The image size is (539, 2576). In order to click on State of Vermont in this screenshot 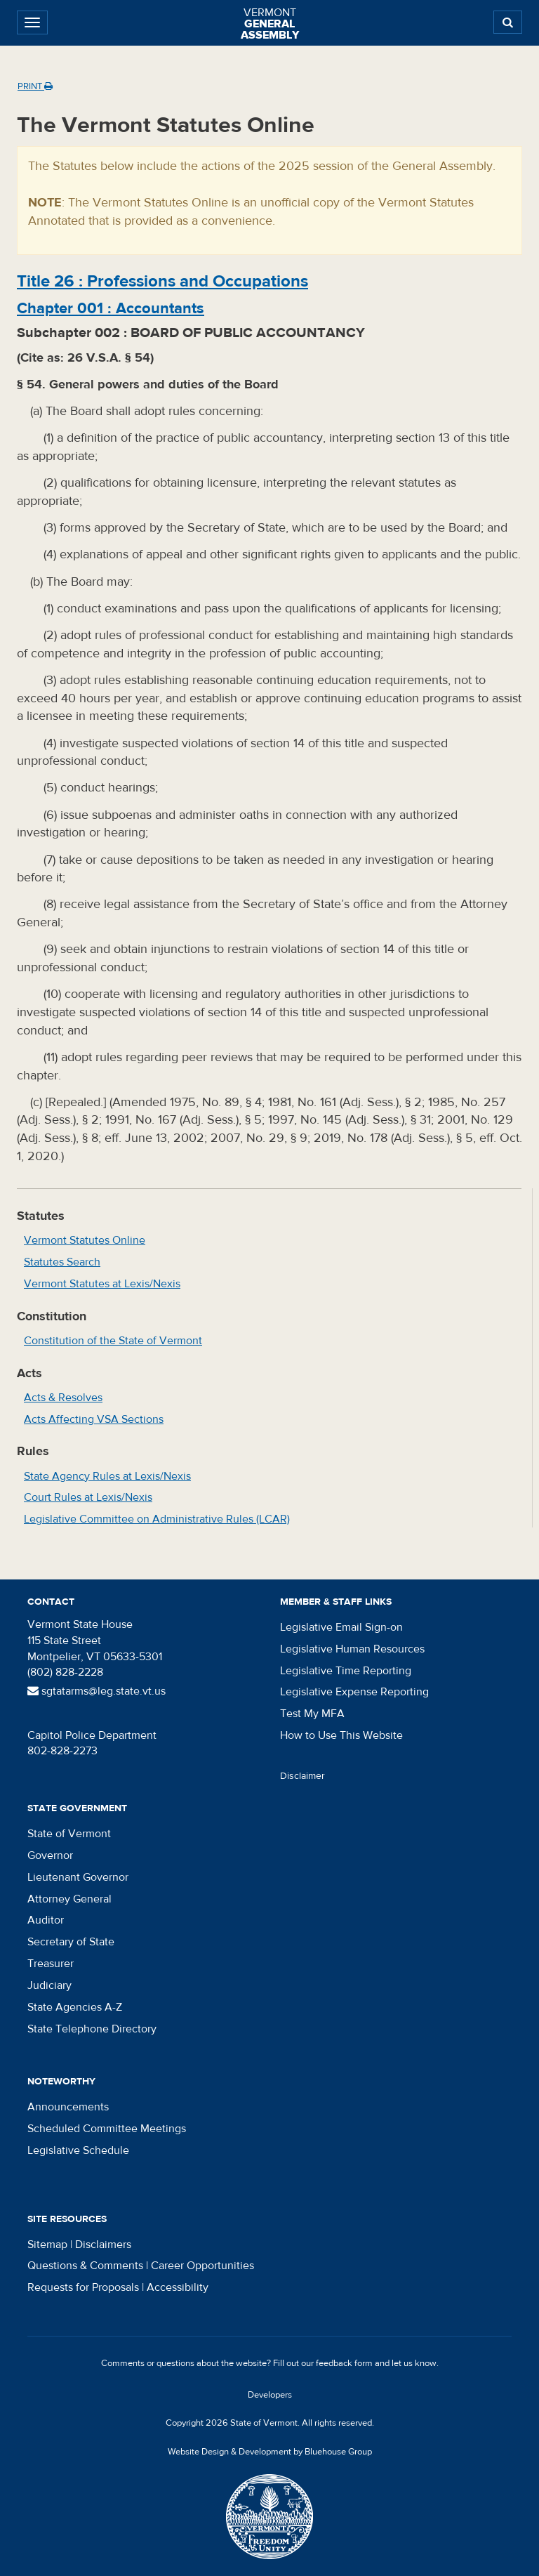, I will do `click(69, 1834)`.